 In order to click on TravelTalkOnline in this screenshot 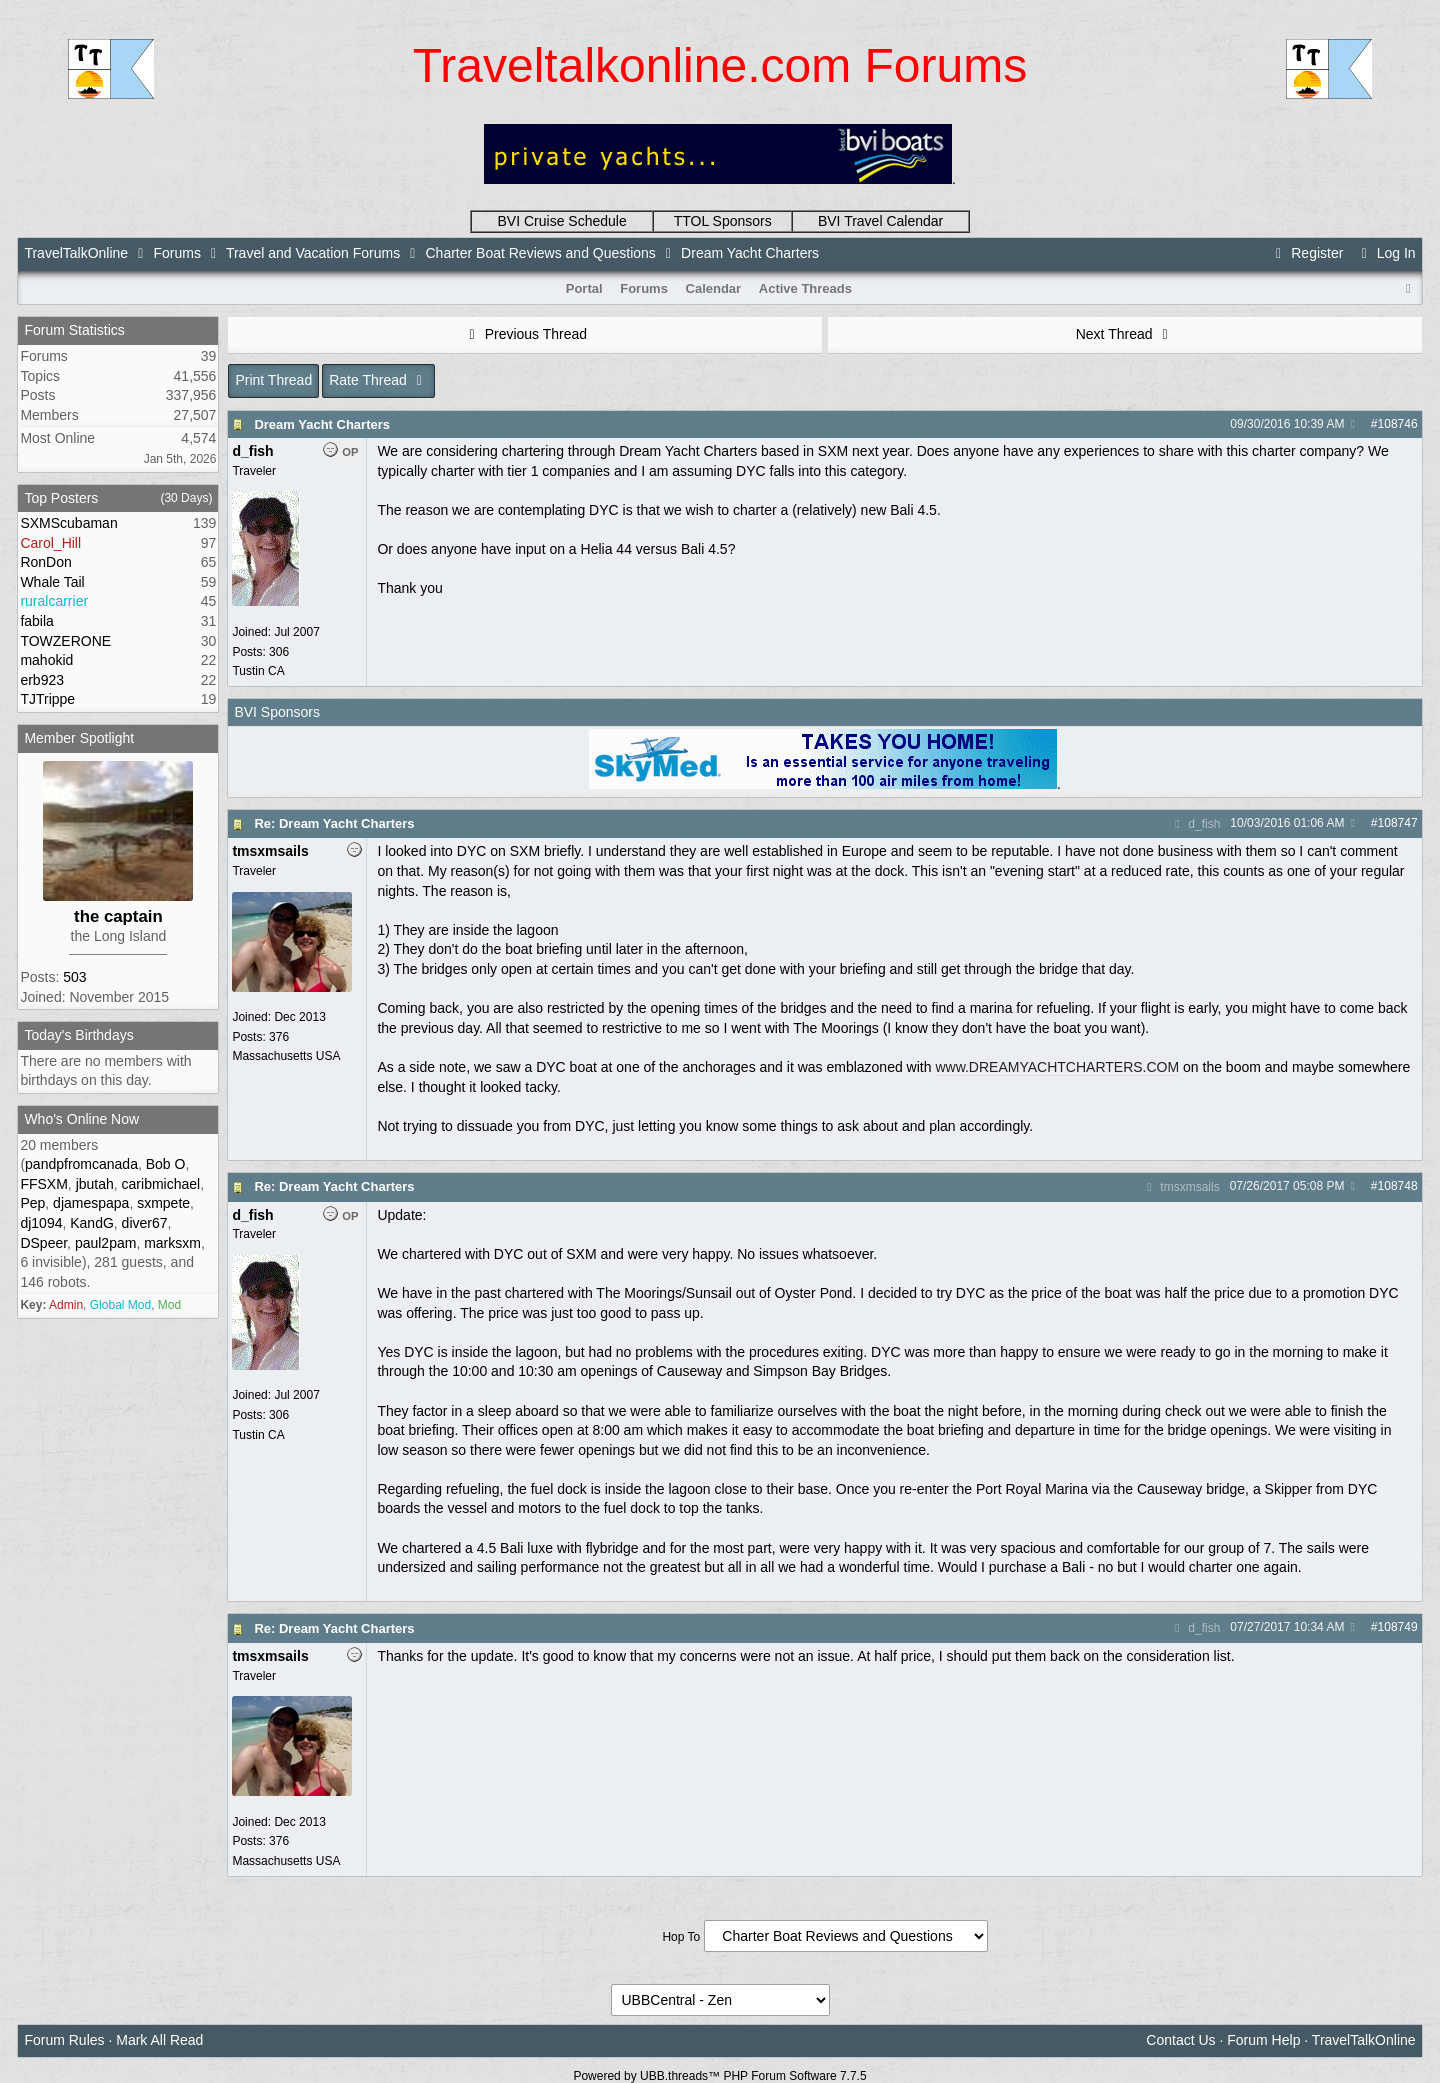, I will do `click(76, 253)`.